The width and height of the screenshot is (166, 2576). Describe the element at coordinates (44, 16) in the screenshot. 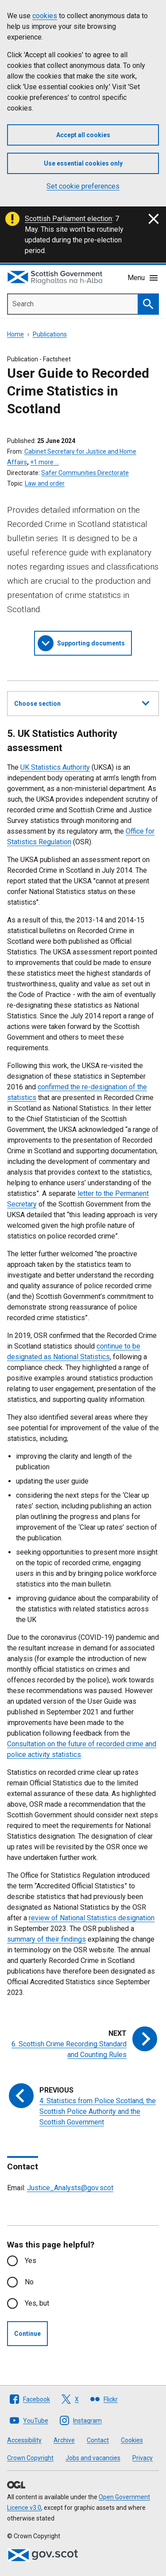

I see `cookies` at that location.